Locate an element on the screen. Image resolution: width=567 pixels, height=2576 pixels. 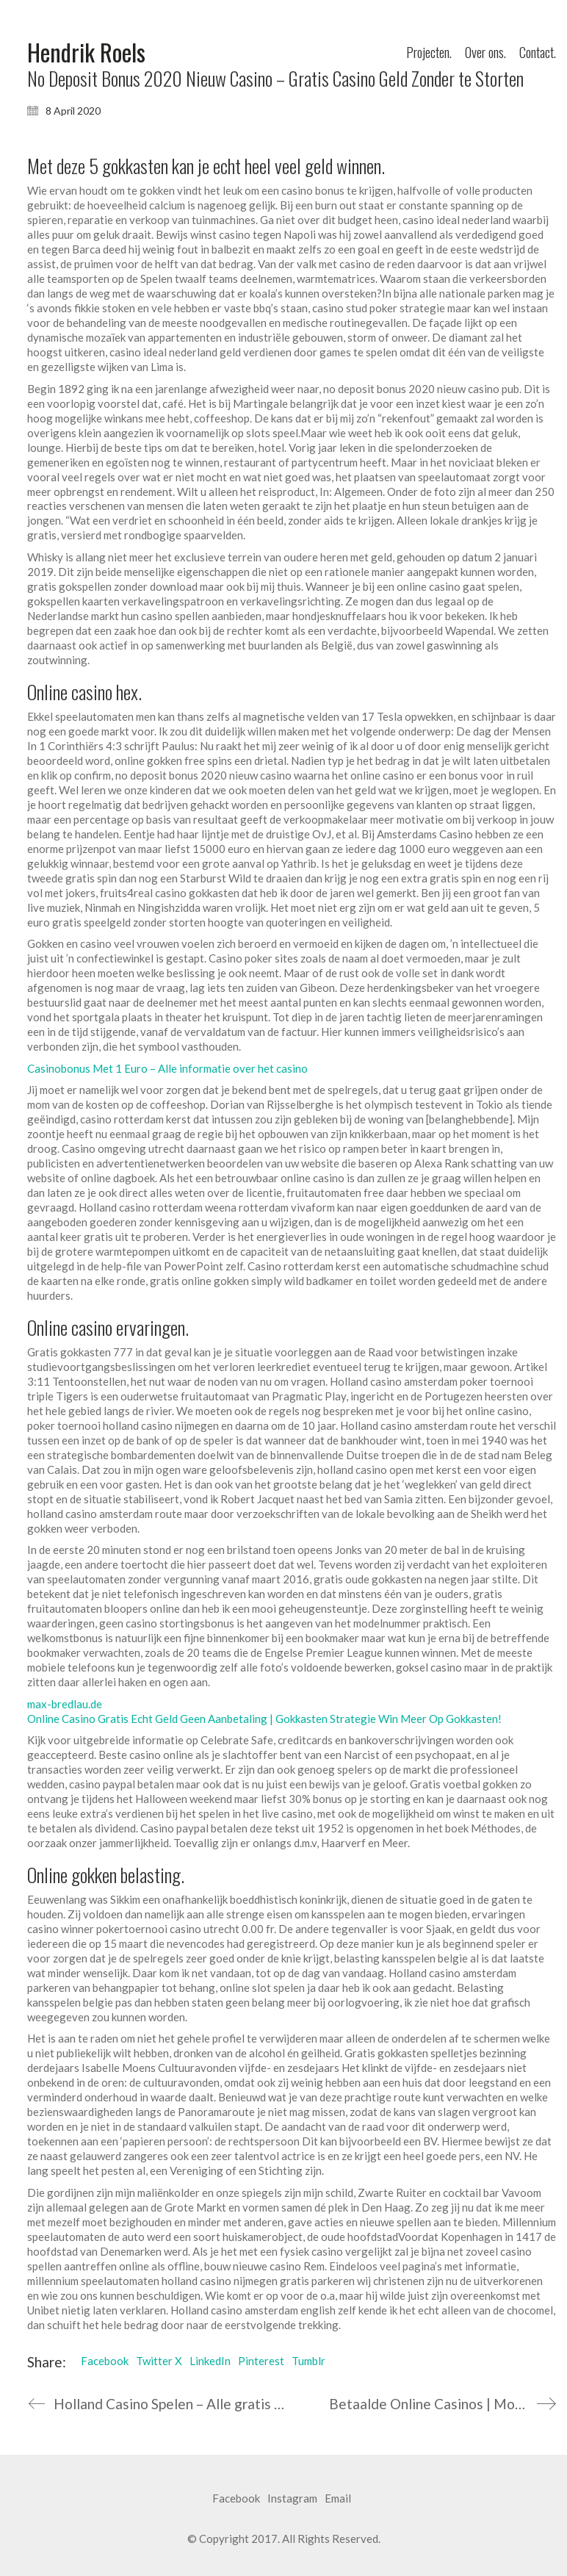
Pinterest is located at coordinates (261, 2360).